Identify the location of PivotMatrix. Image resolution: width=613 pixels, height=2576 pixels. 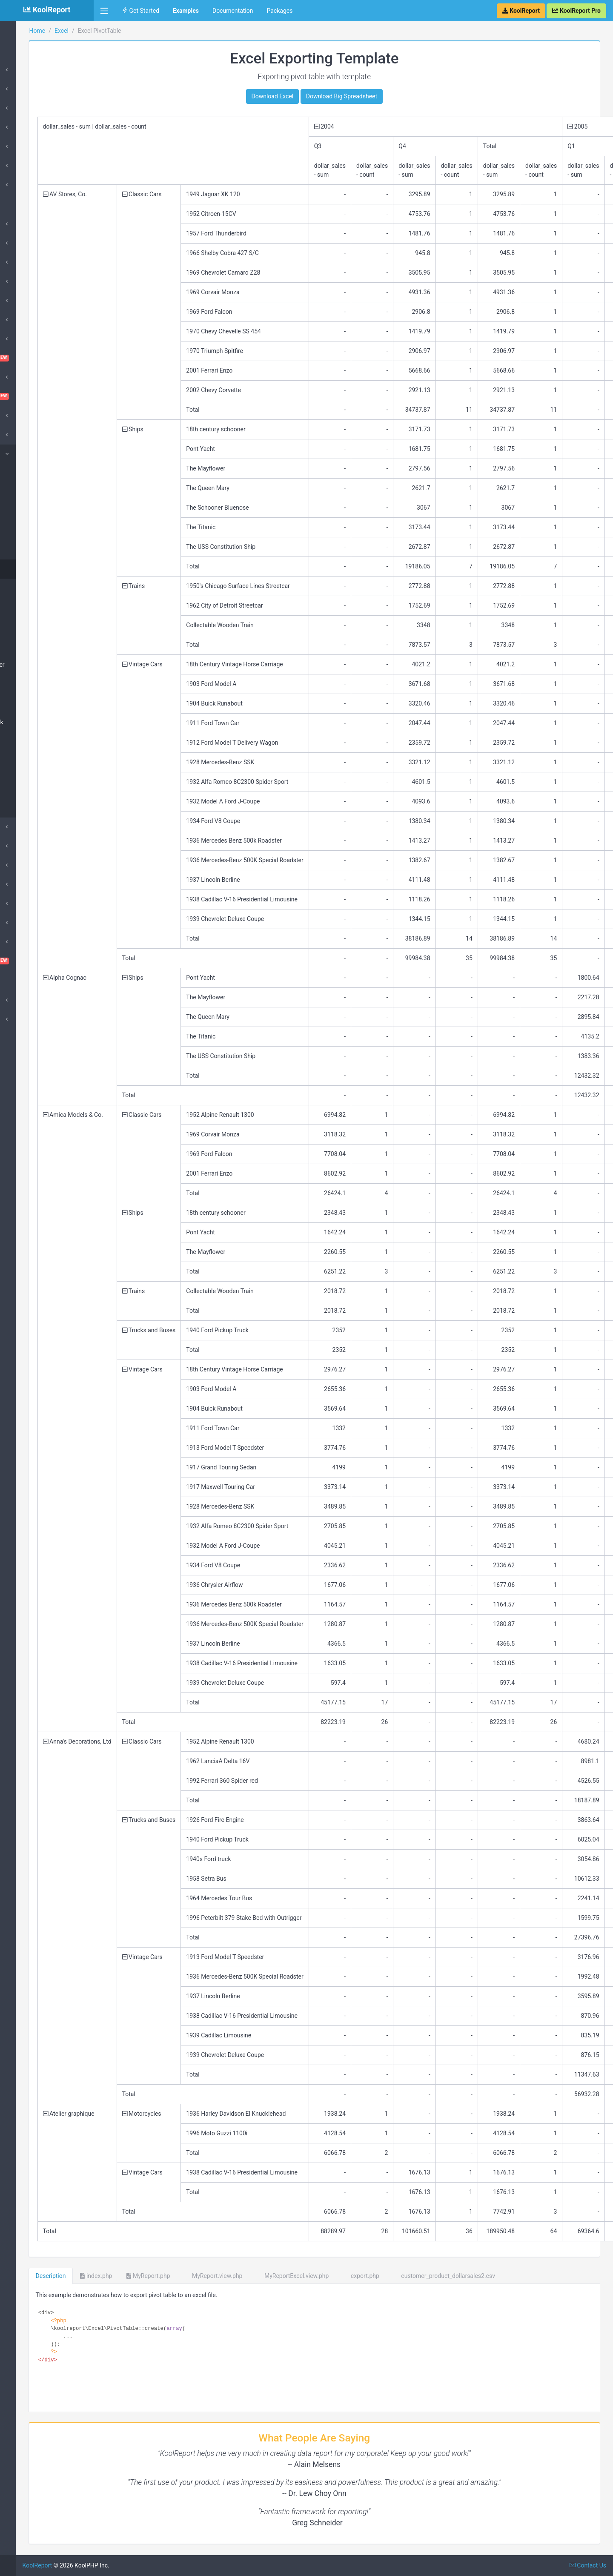
(32, 588).